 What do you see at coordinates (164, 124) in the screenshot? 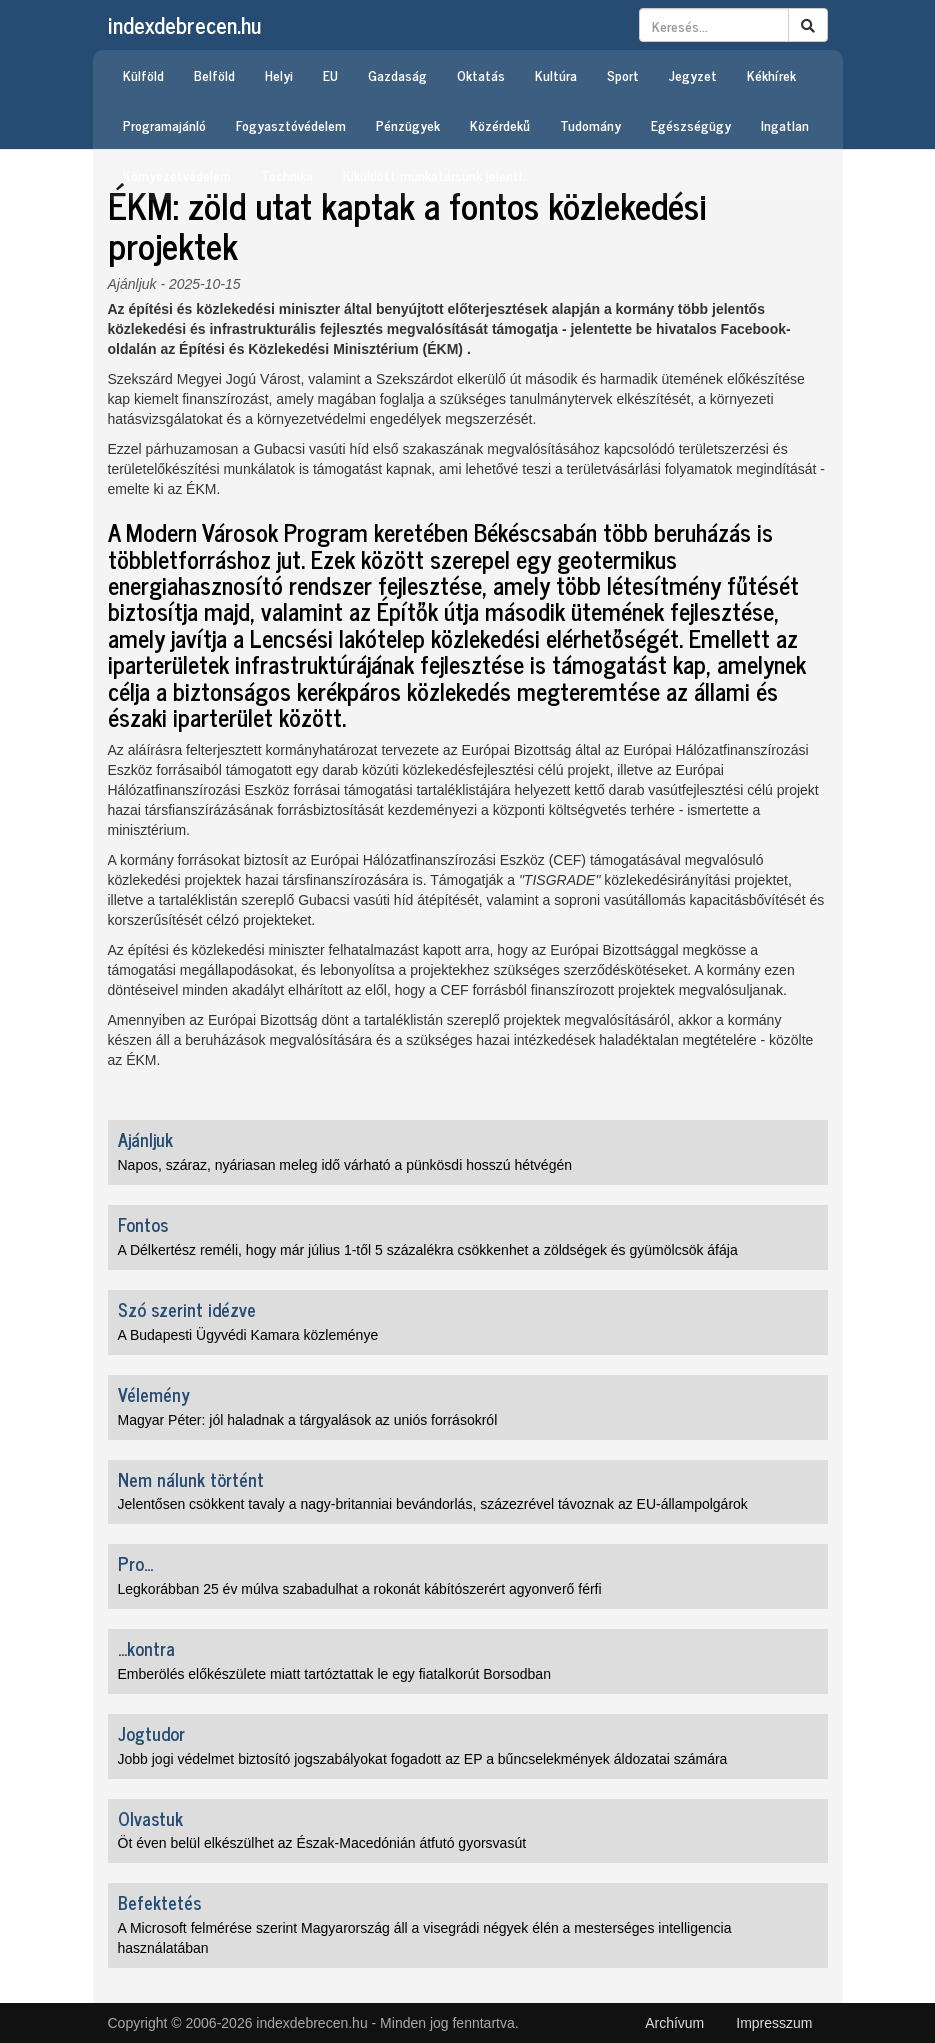
I see `Programajánló` at bounding box center [164, 124].